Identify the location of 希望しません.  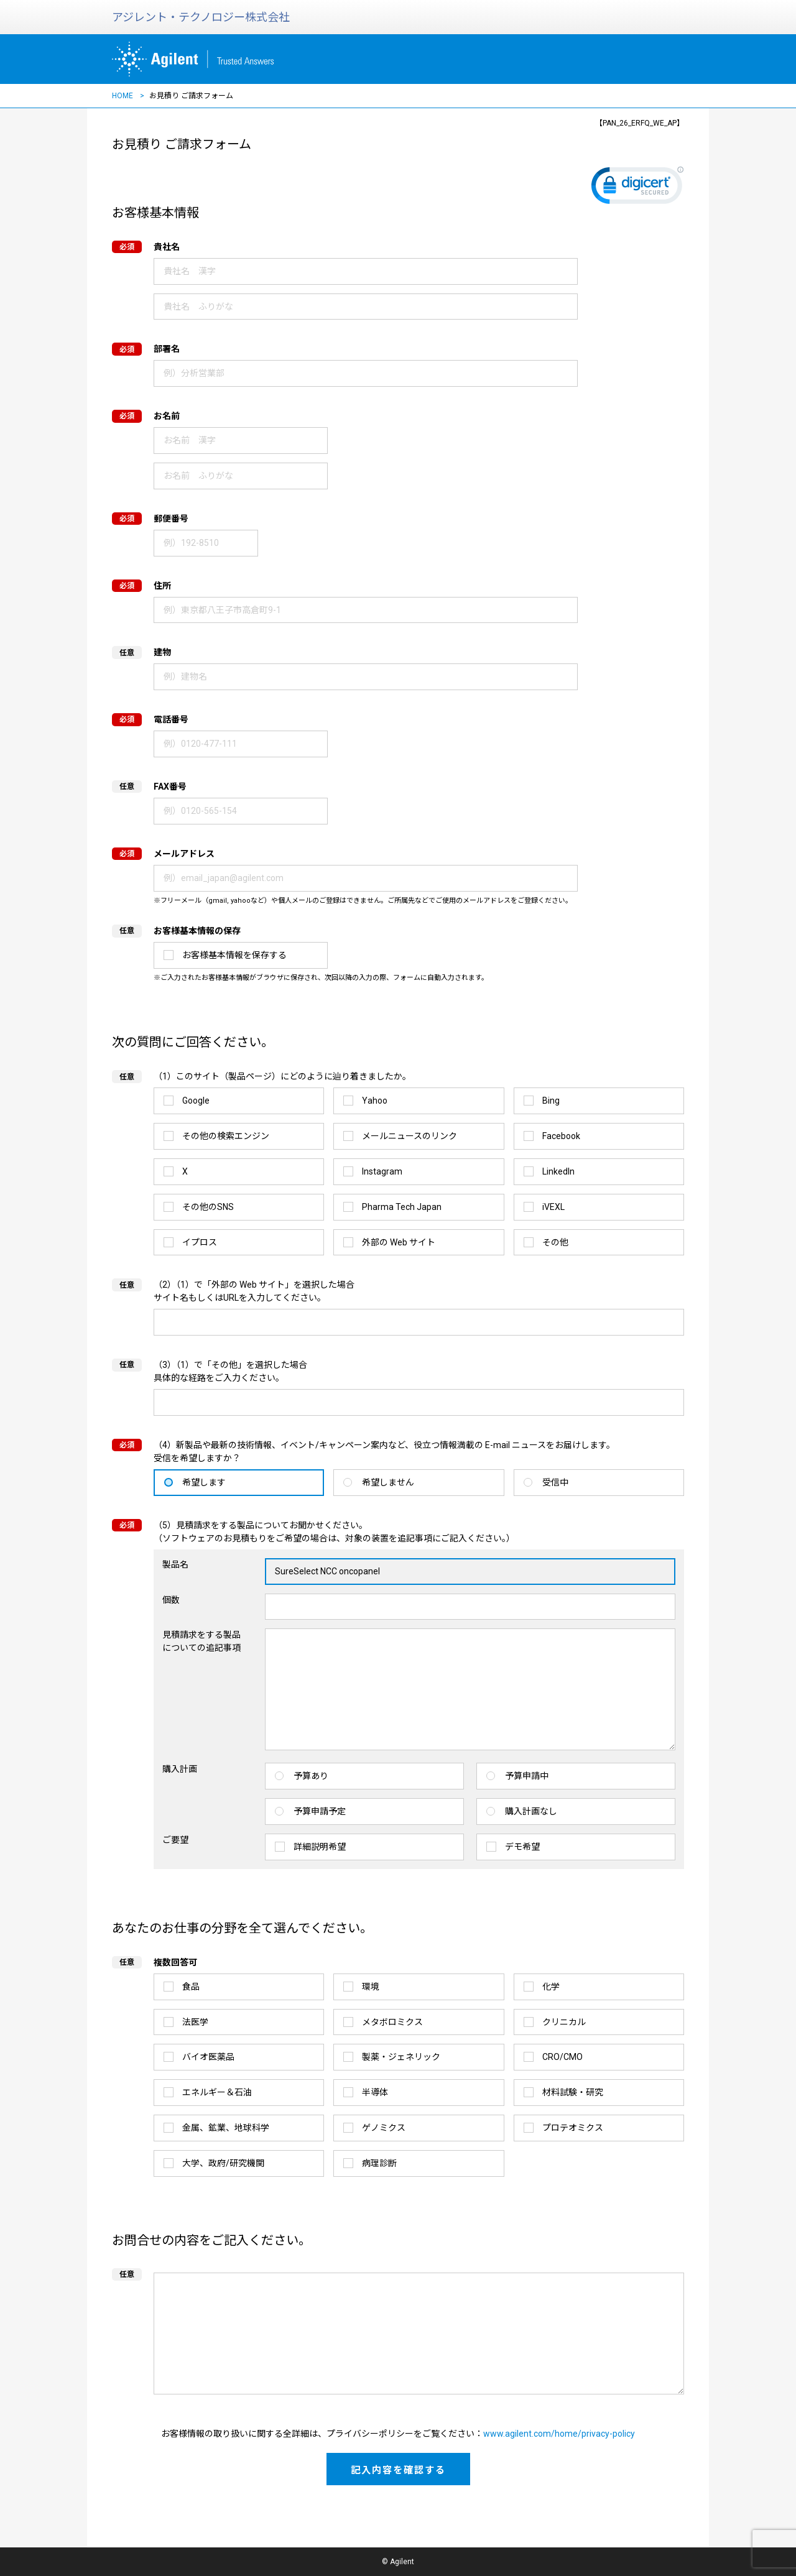
(388, 1482).